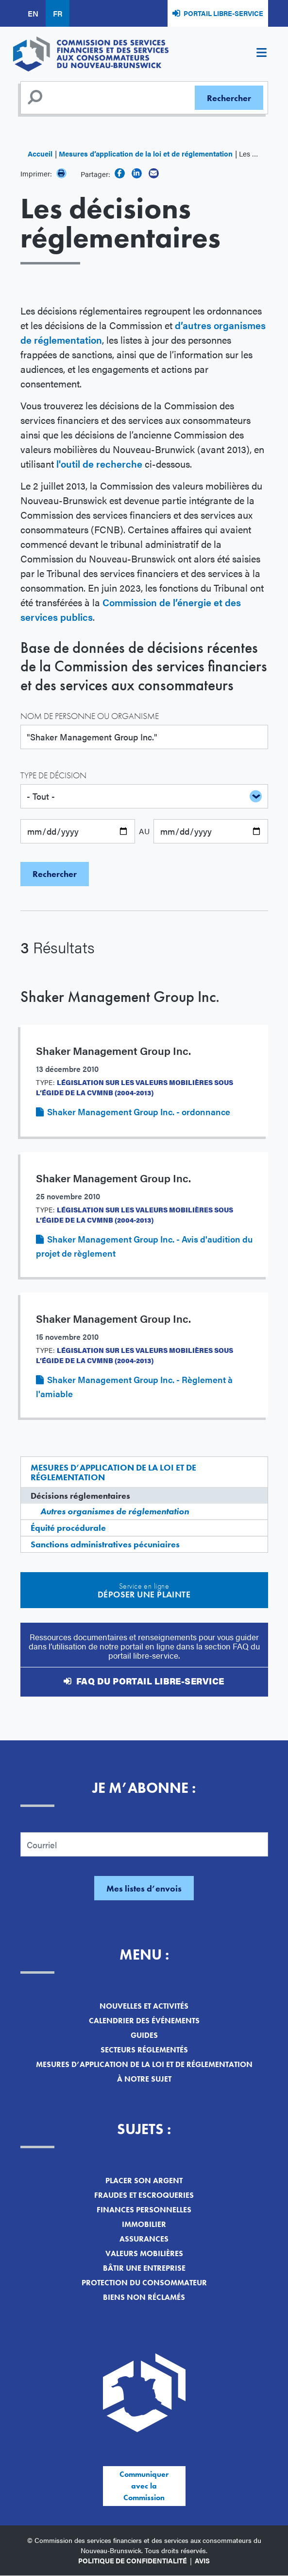  Describe the element at coordinates (80, 1495) in the screenshot. I see `Décisions réglementaires` at that location.